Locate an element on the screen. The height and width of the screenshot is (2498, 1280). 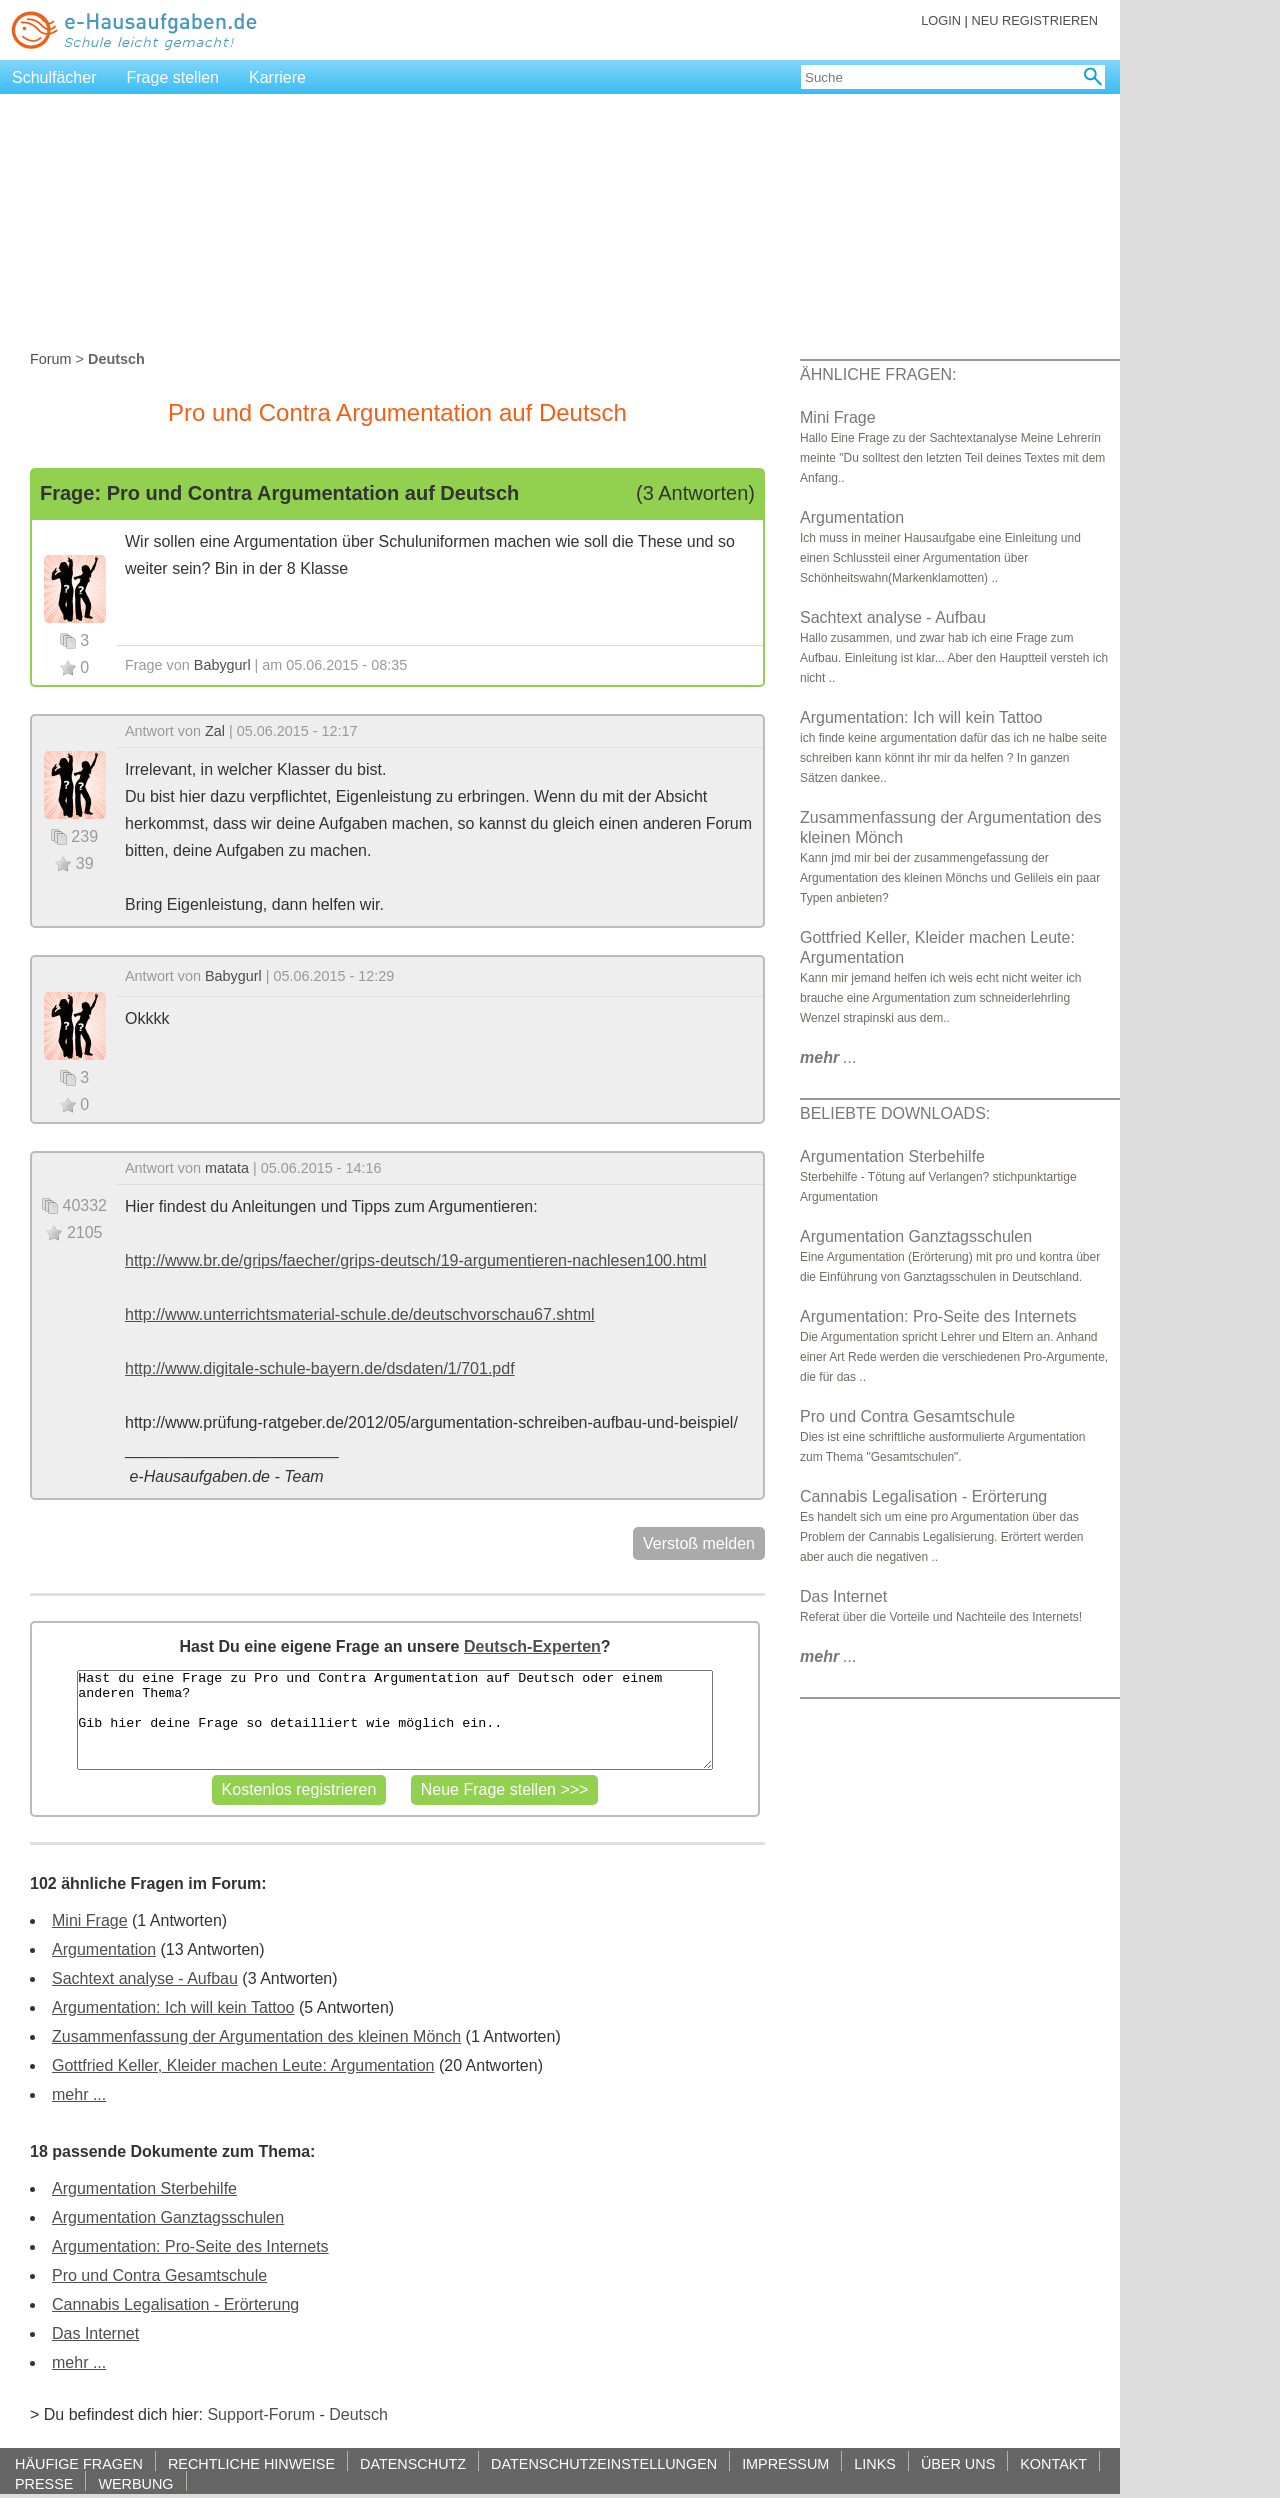
Deutsch-Experten is located at coordinates (532, 1646).